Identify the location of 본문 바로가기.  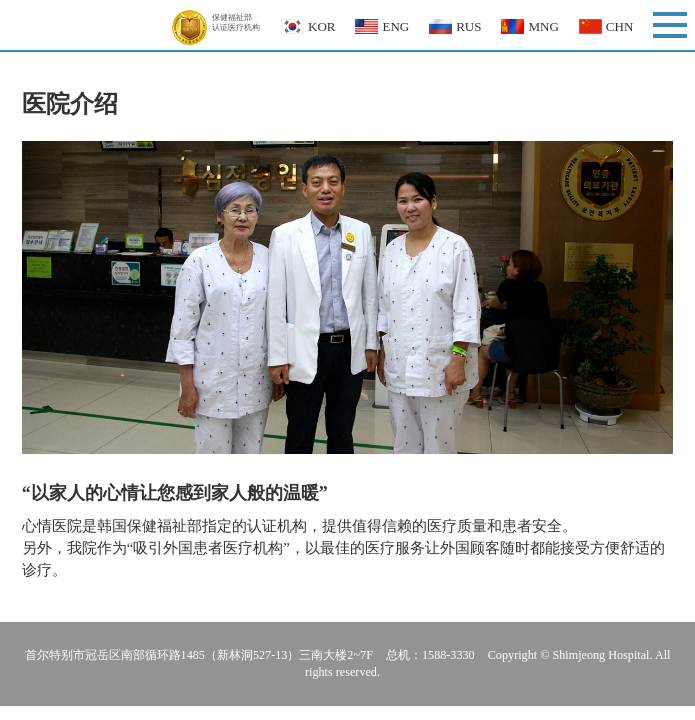
(0, 0).